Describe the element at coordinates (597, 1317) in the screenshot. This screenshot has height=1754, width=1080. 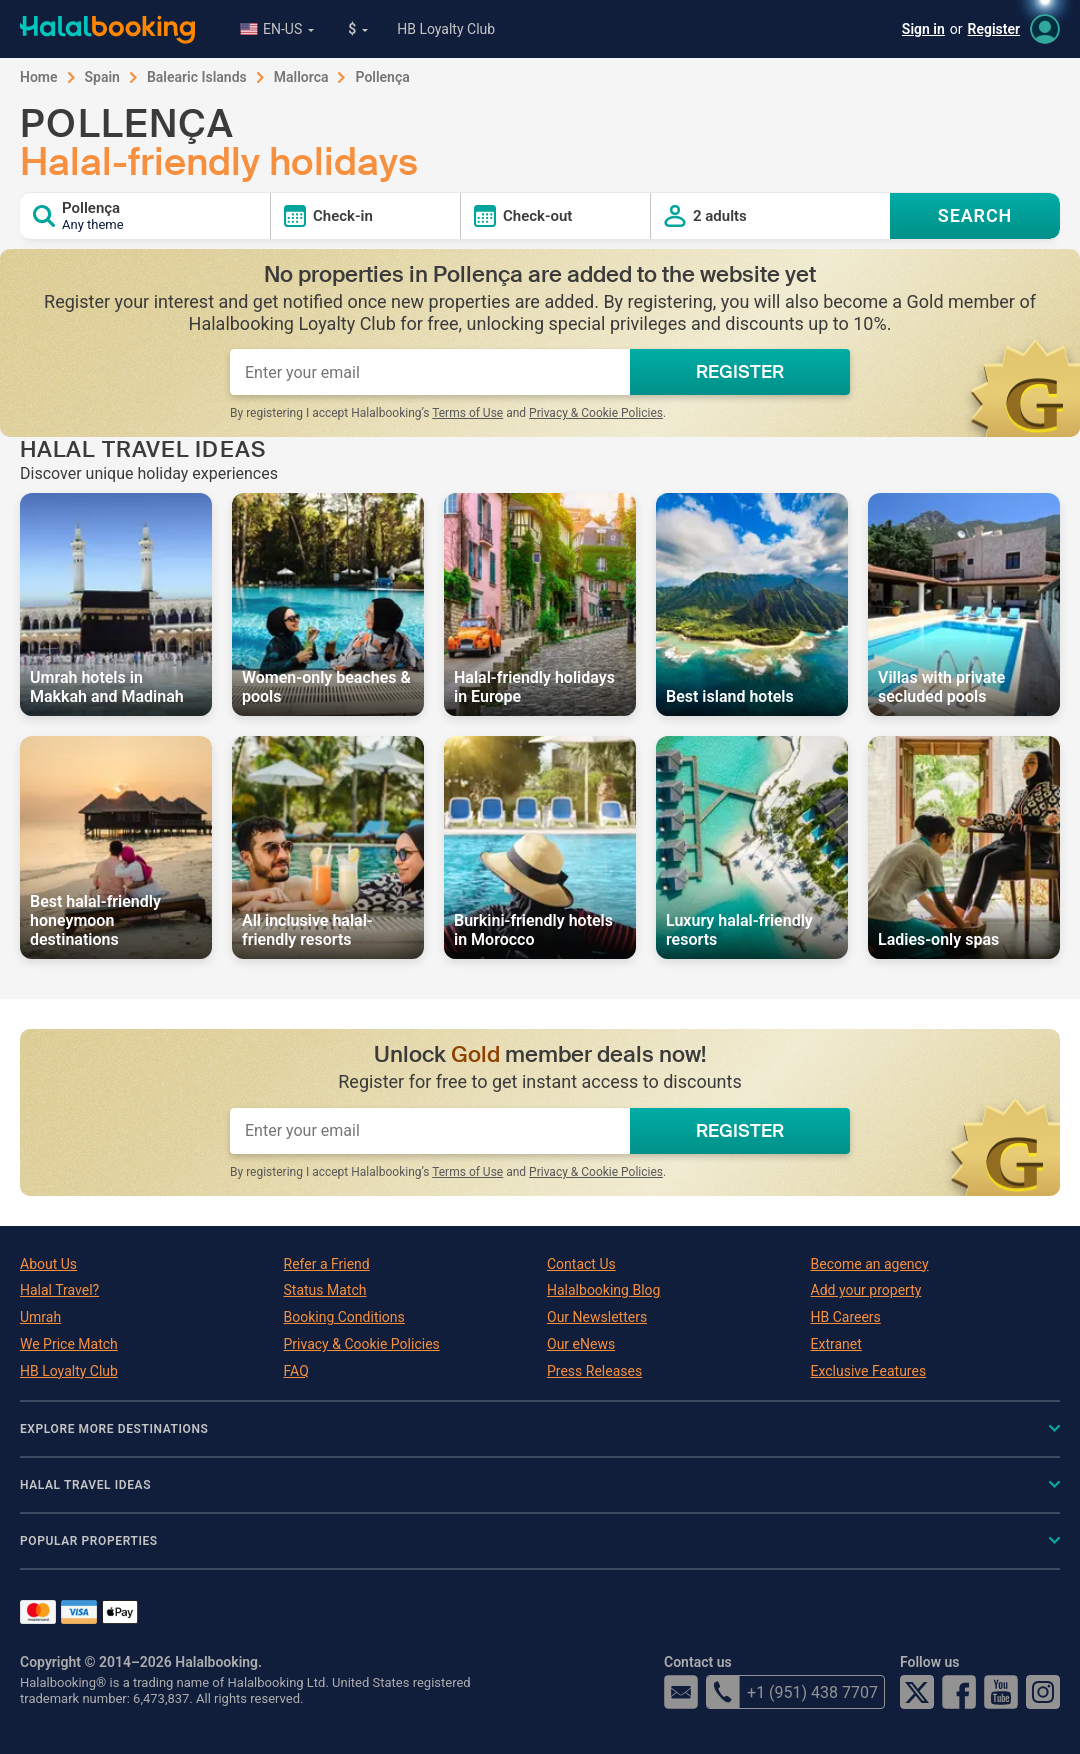
I see `Our Newsletters` at that location.